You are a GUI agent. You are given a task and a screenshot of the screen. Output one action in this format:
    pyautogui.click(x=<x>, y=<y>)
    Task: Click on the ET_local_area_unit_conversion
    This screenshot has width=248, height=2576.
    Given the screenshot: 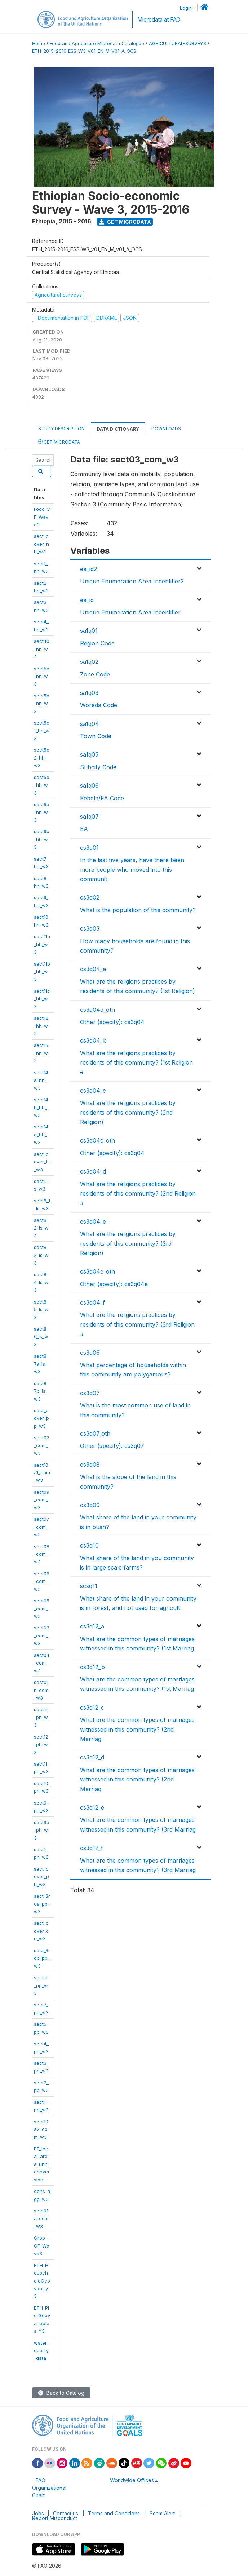 What is the action you would take?
    pyautogui.click(x=42, y=2164)
    